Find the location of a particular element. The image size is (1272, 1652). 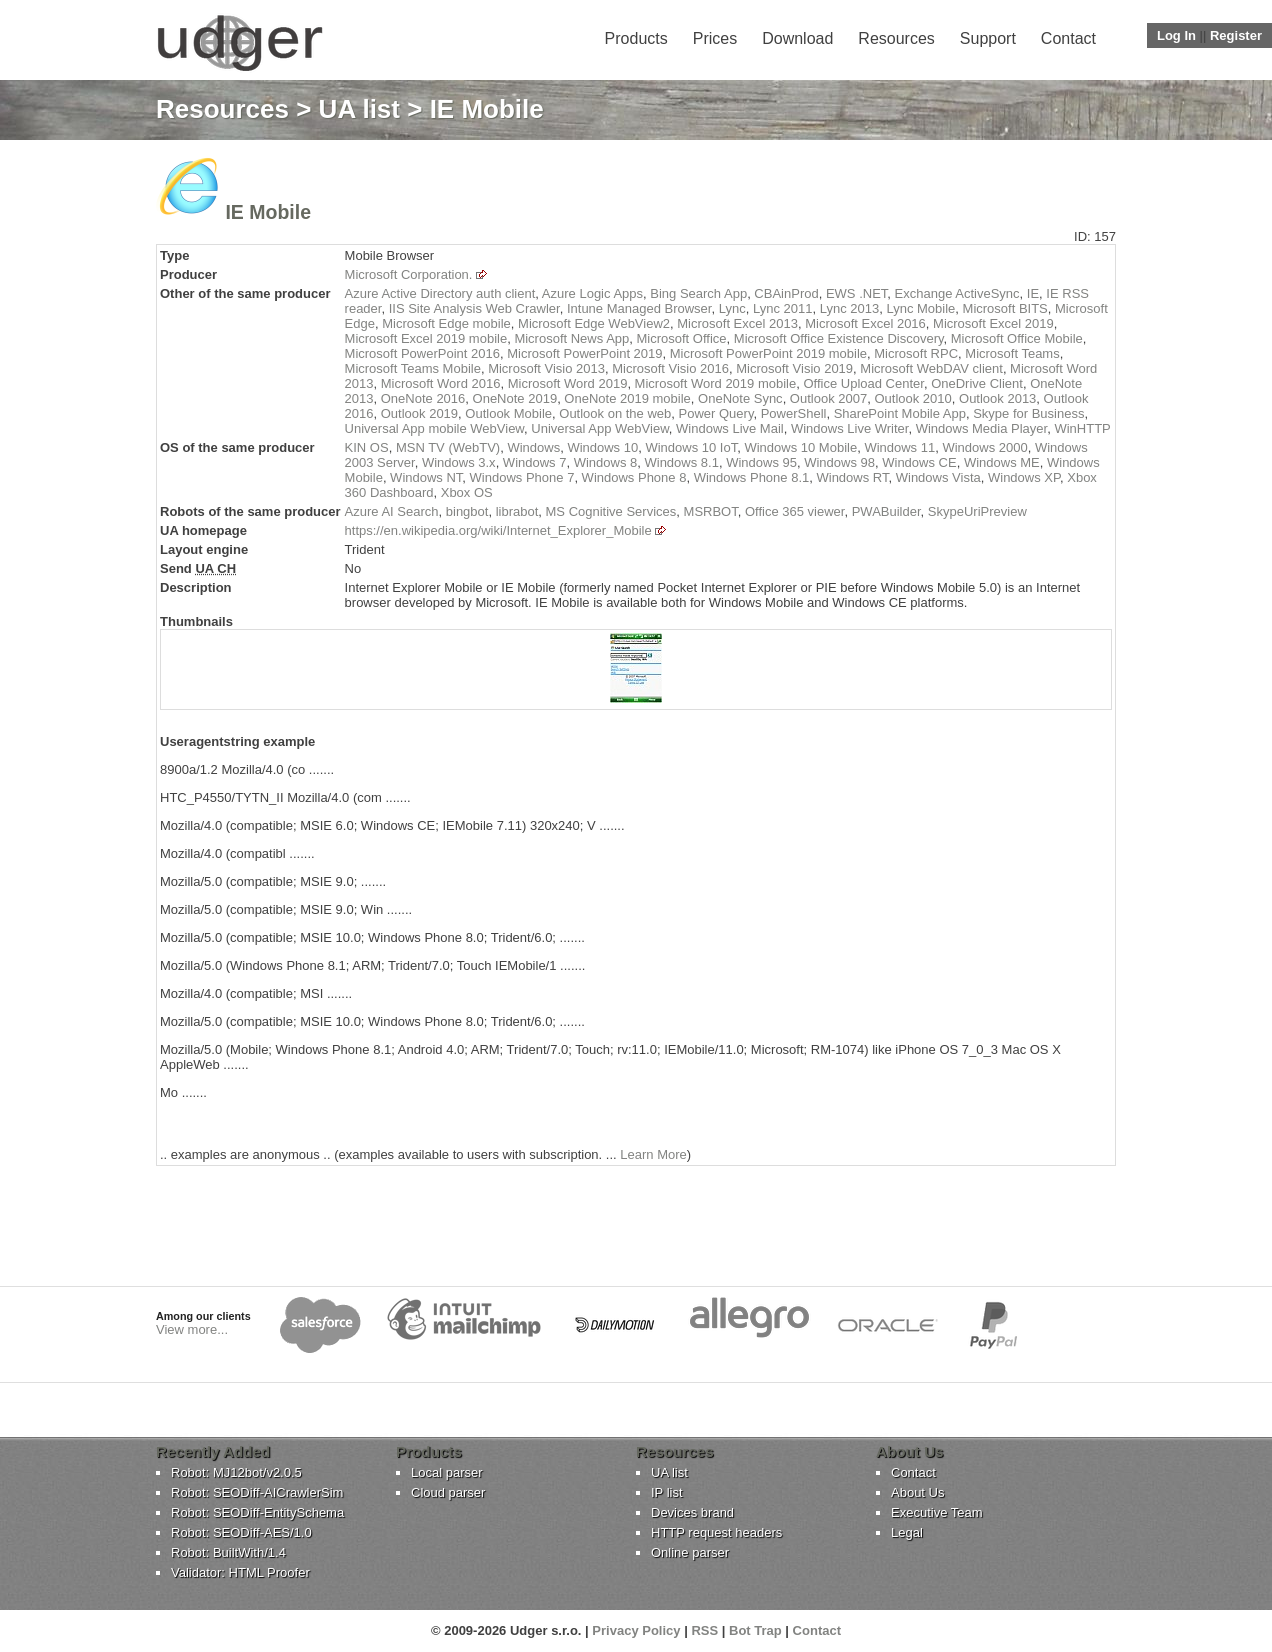

Windows 11 is located at coordinates (899, 447).